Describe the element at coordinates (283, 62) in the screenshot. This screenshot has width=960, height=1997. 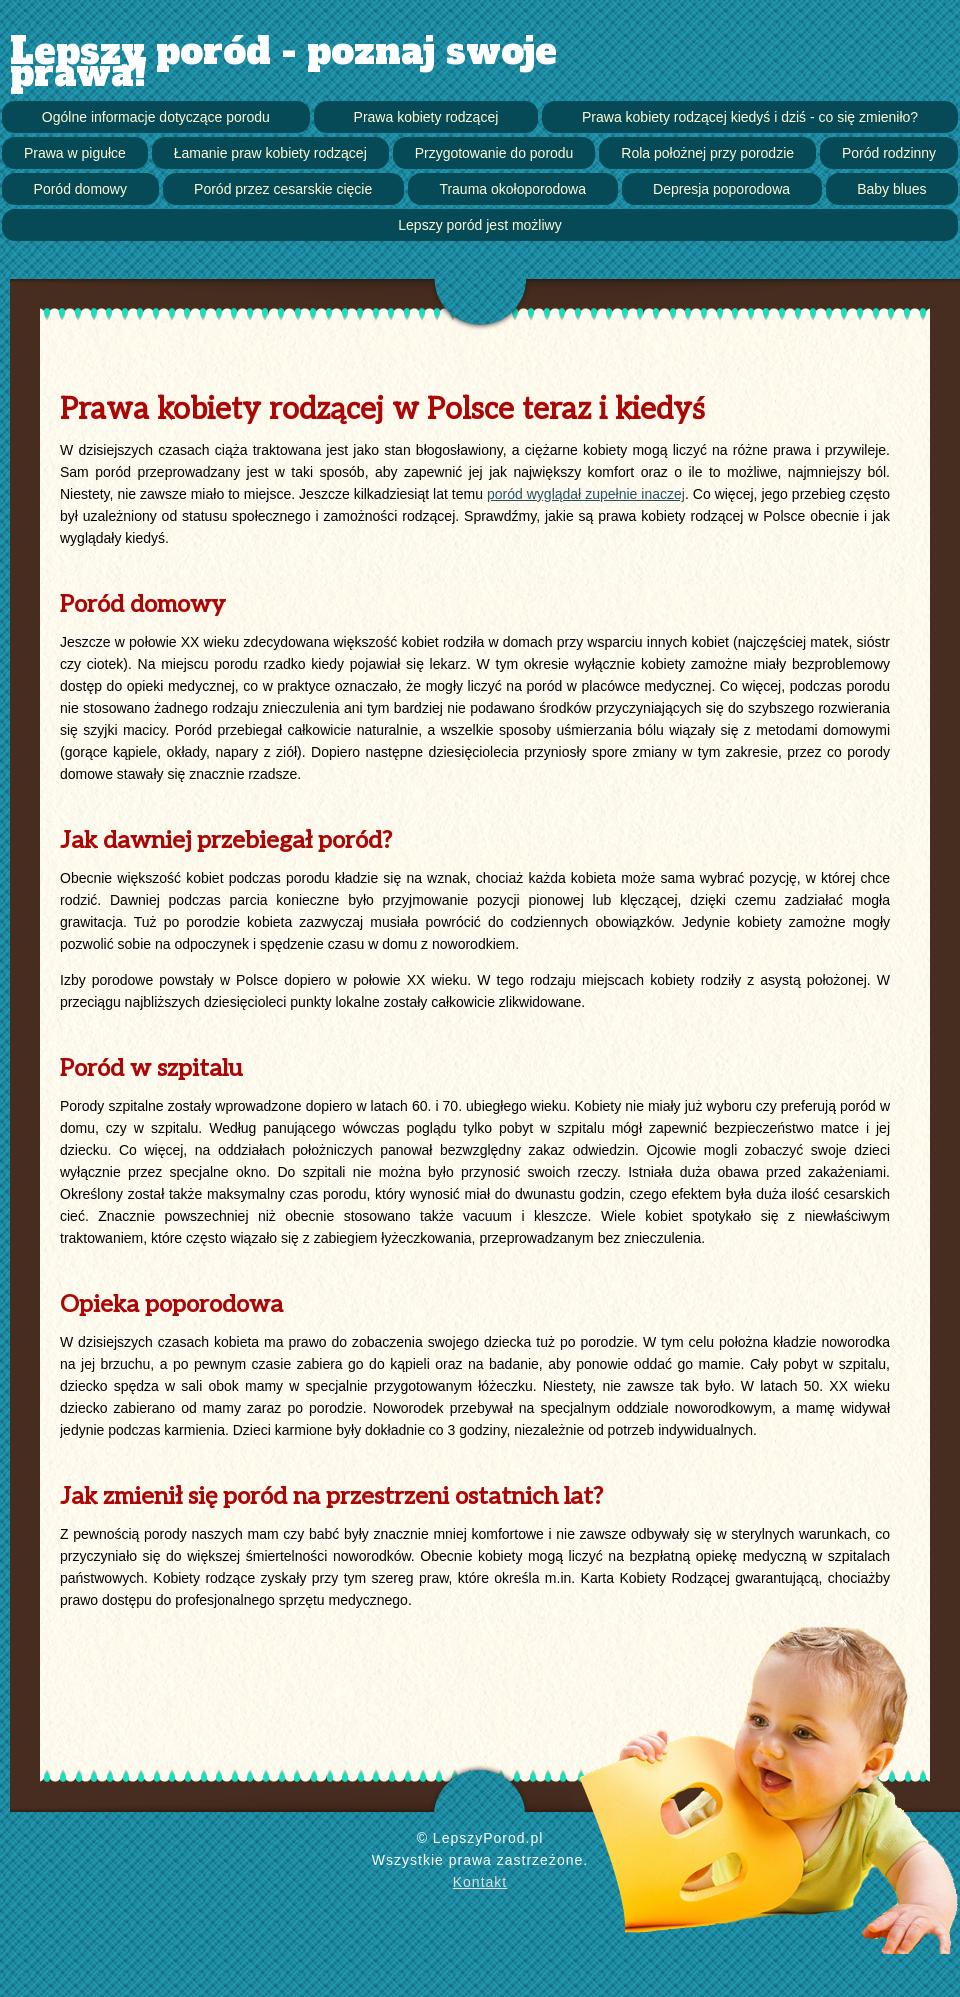
I see `Lepszy poród - poznaj swoje prawa!` at that location.